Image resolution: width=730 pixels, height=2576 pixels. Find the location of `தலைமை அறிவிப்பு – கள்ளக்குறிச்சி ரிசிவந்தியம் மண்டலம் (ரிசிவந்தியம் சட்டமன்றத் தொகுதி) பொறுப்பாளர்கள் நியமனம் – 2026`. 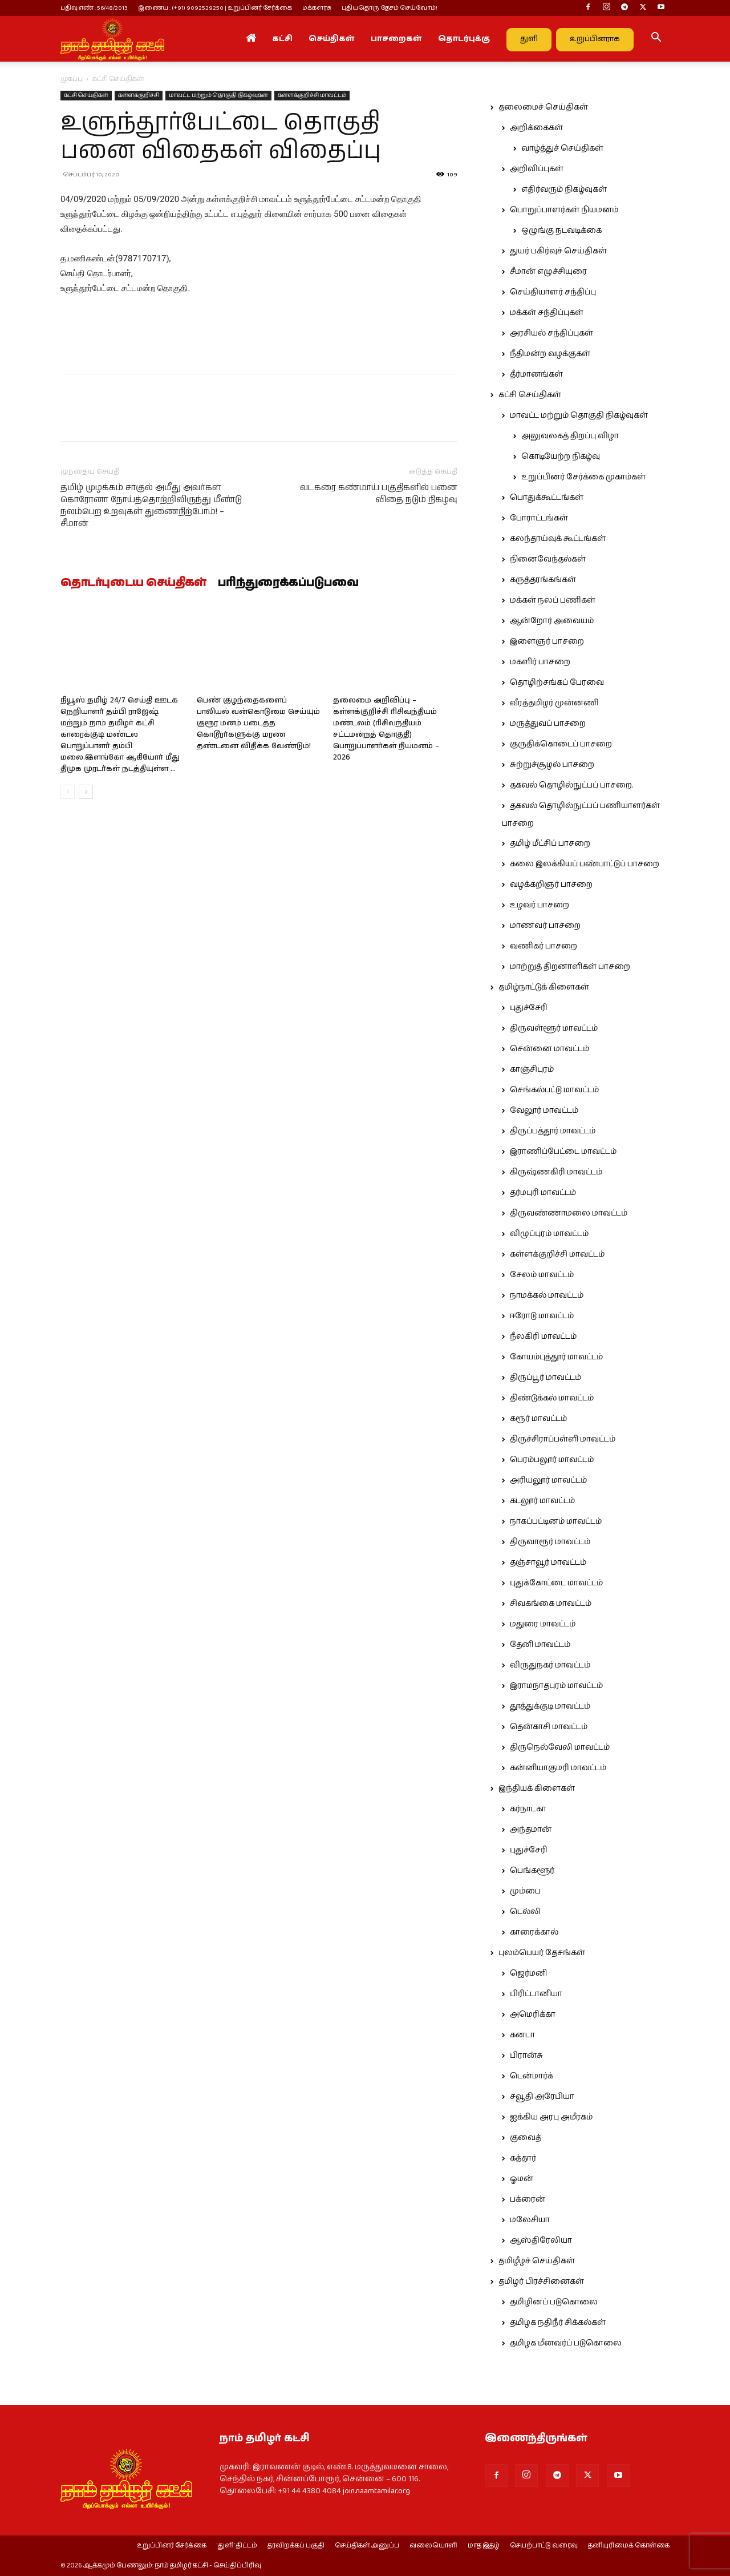

தலைமை அறிவிப்பு – கள்ளக்குறிச்சி ரிசிவந்தியம் மண்டலம் (ரிசிவந்தியம் சட்டமன்றத் தொகுதி) பொறுப்பாளர்கள் நியமனம் – 2026 is located at coordinates (386, 729).